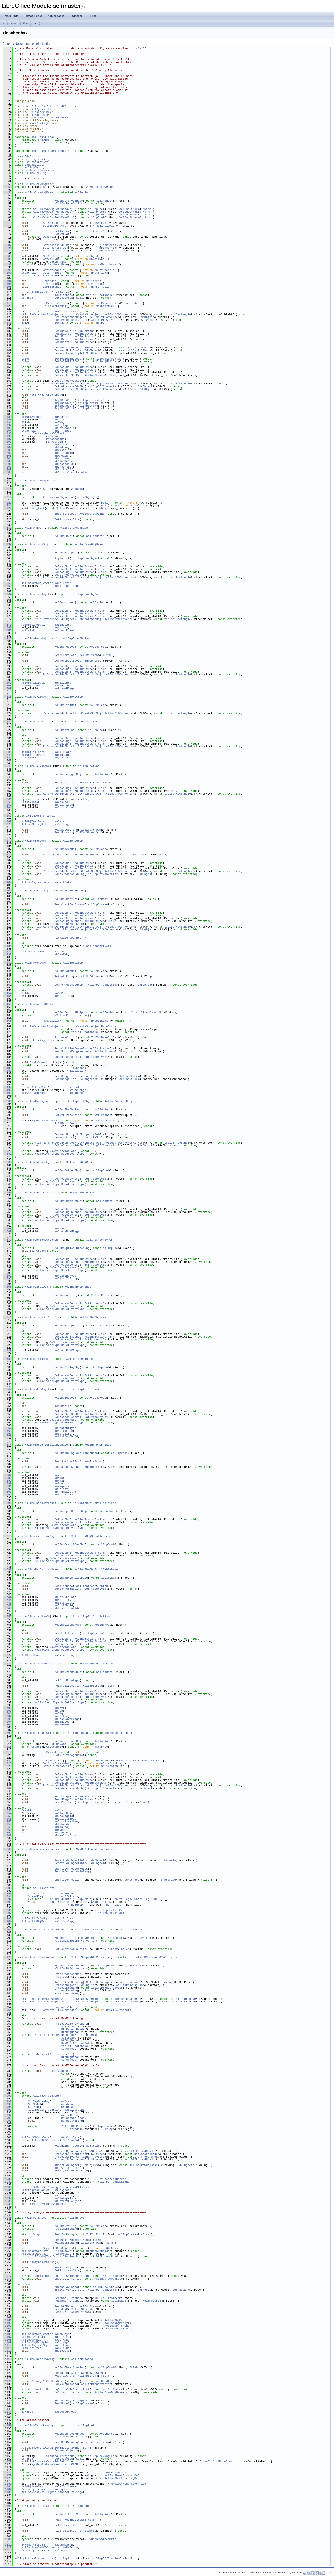 This screenshot has height=2576, width=334. Describe the element at coordinates (7, 583) in the screenshot. I see `259` at that location.